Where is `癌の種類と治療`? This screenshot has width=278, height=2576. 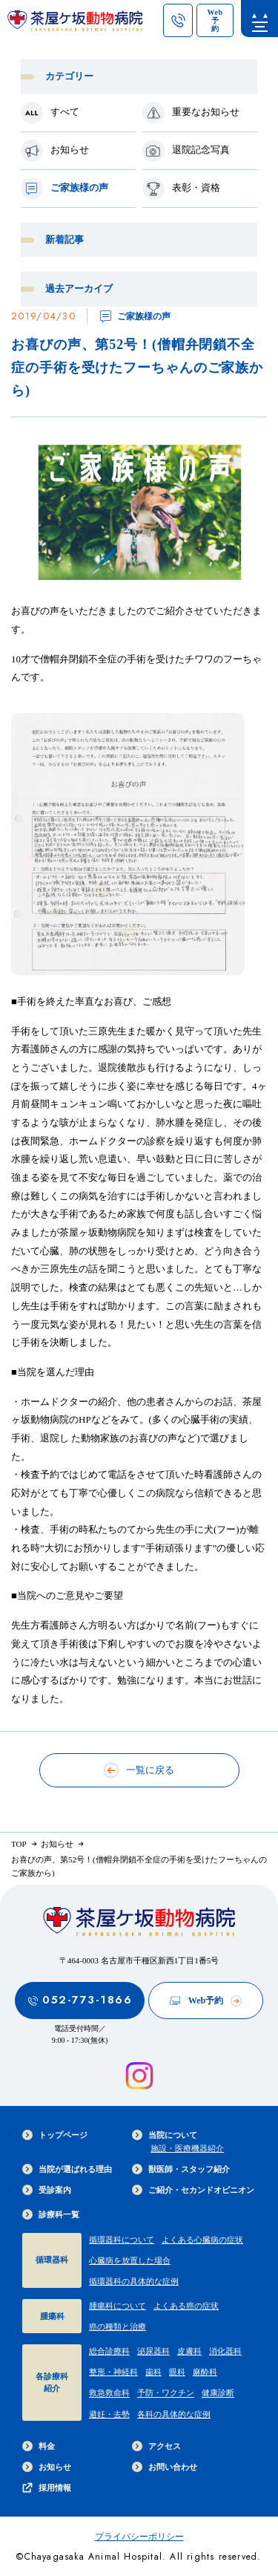 癌の種類と治療 is located at coordinates (117, 2326).